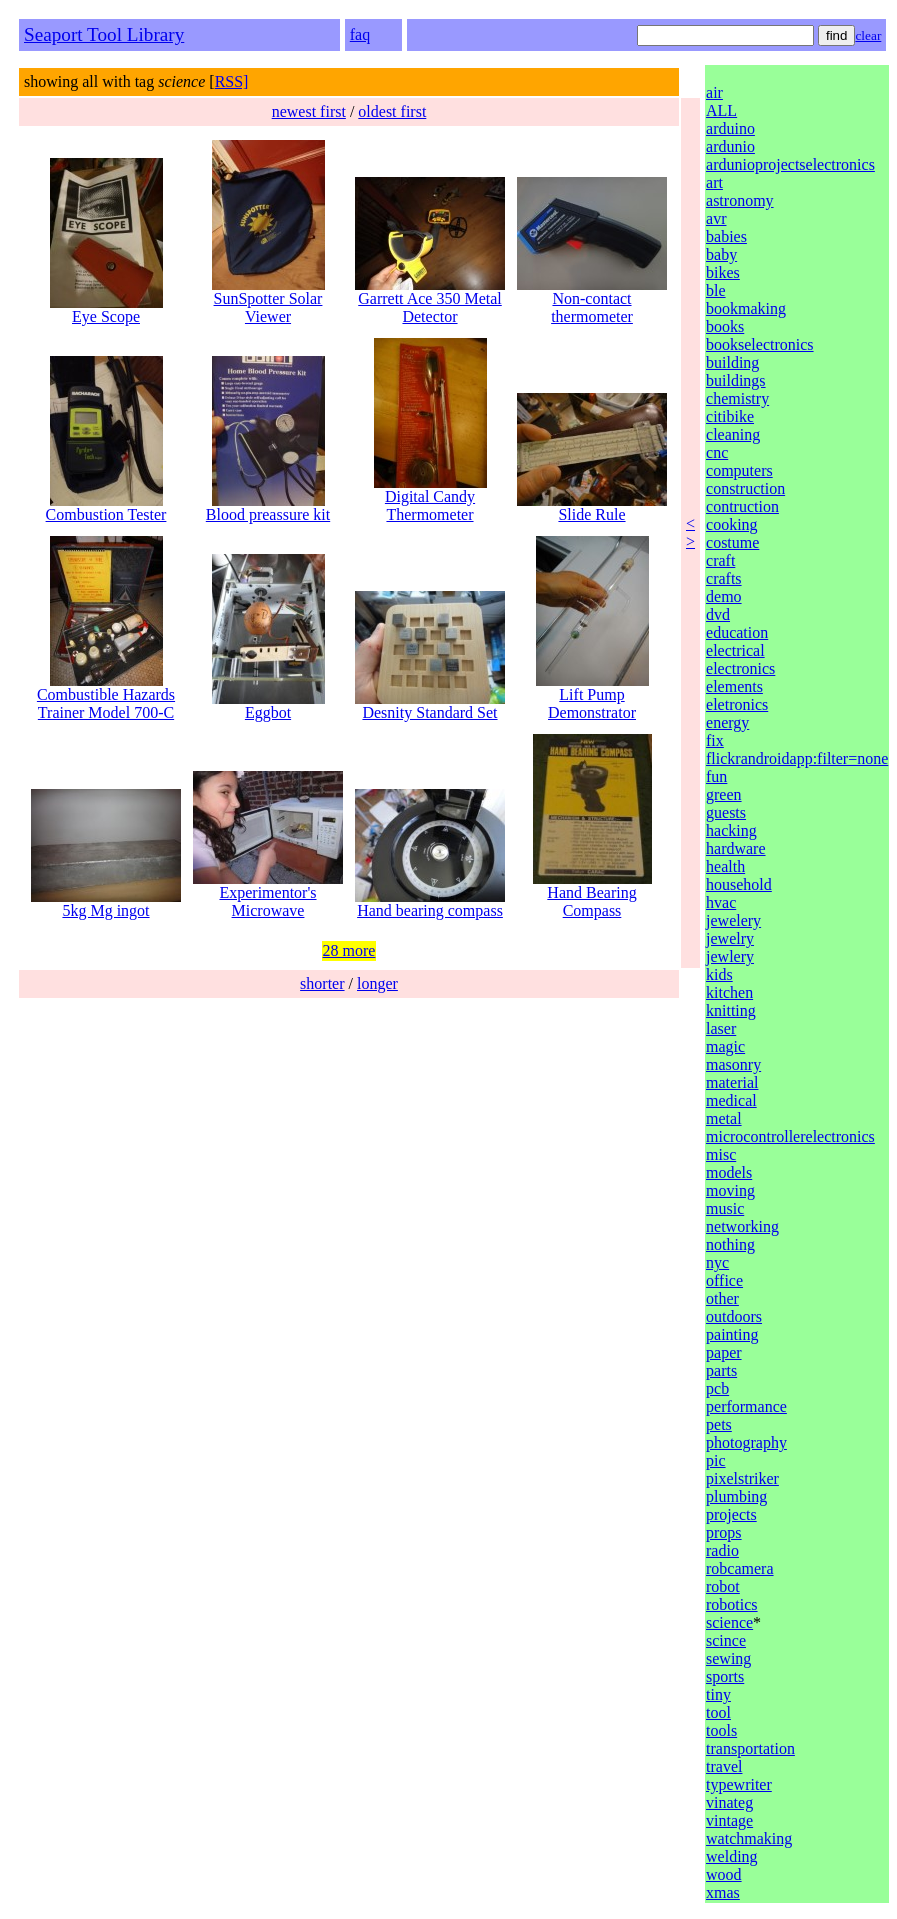 This screenshot has height=1919, width=897. What do you see at coordinates (724, 1118) in the screenshot?
I see `metal` at bounding box center [724, 1118].